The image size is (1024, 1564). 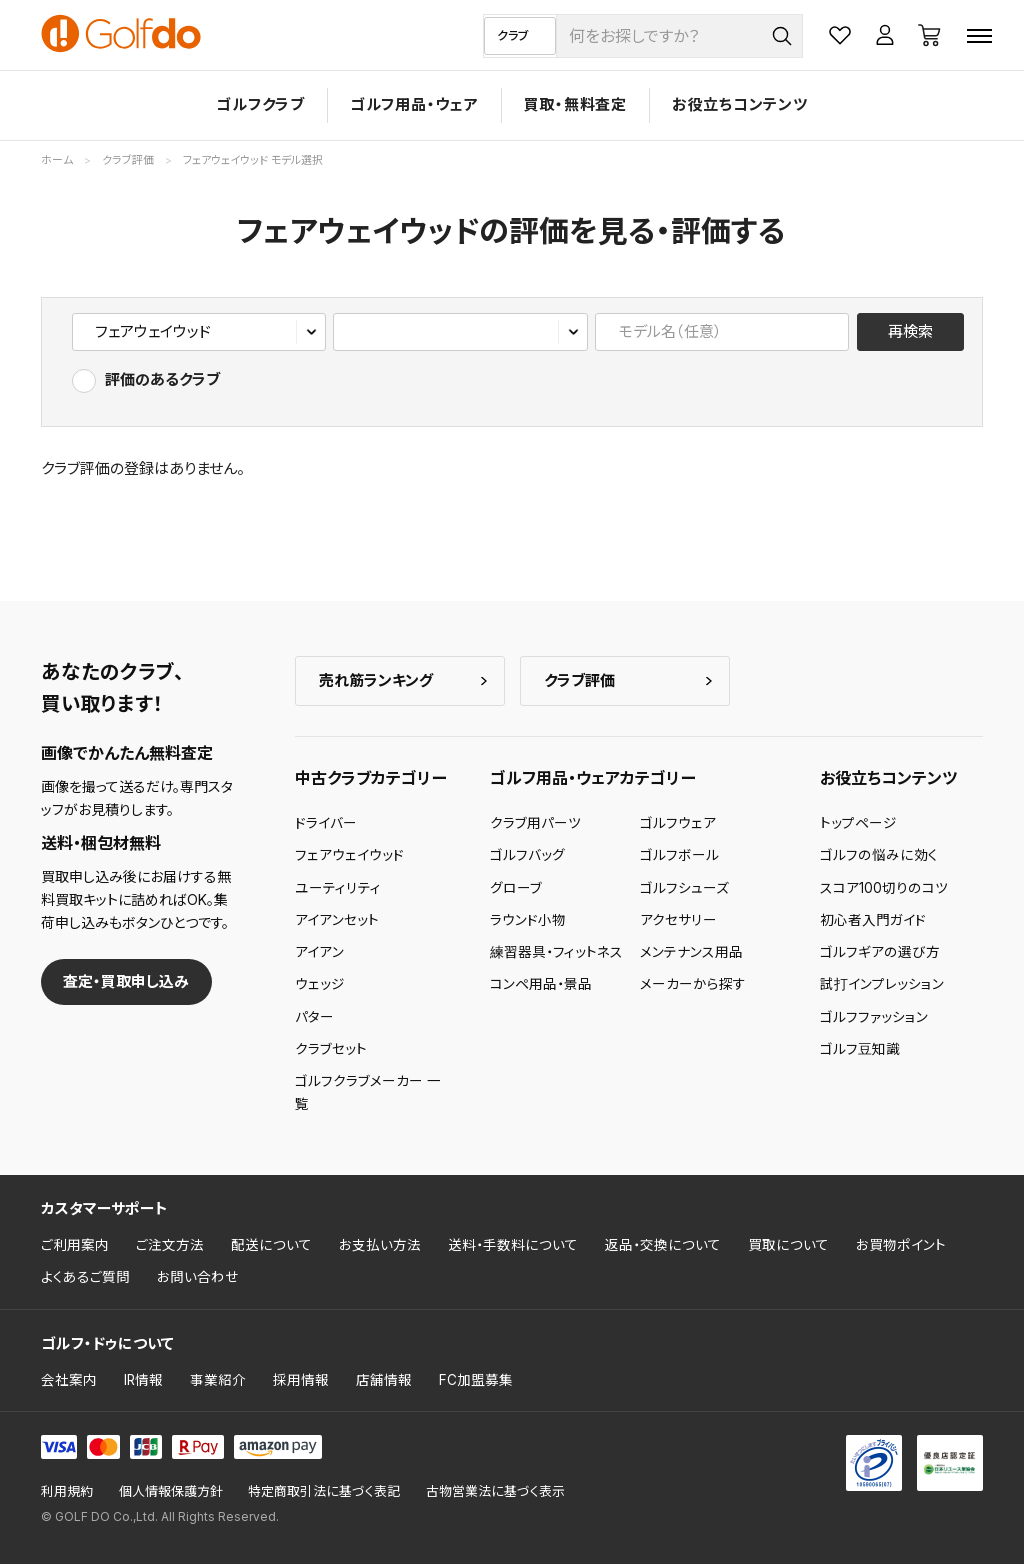 What do you see at coordinates (678, 823) in the screenshot?
I see `ゴルフウェア` at bounding box center [678, 823].